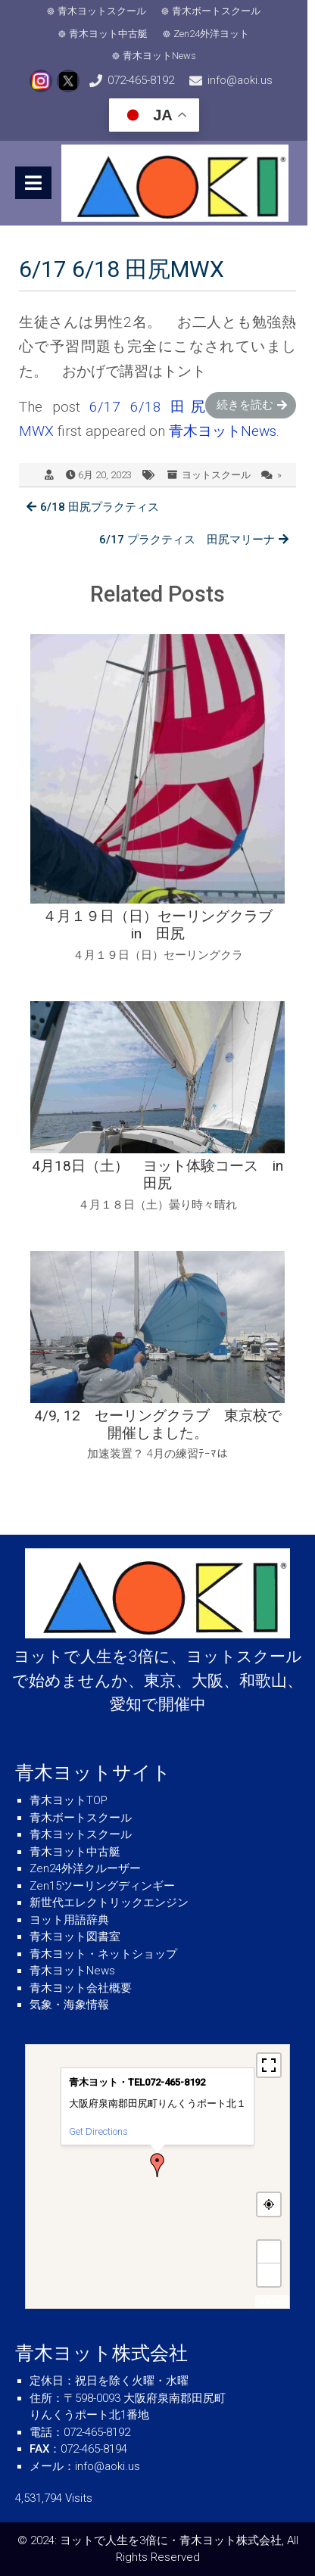 The image size is (315, 2576). Describe the element at coordinates (112, 33) in the screenshot. I see `青木ヨット中古艇` at that location.